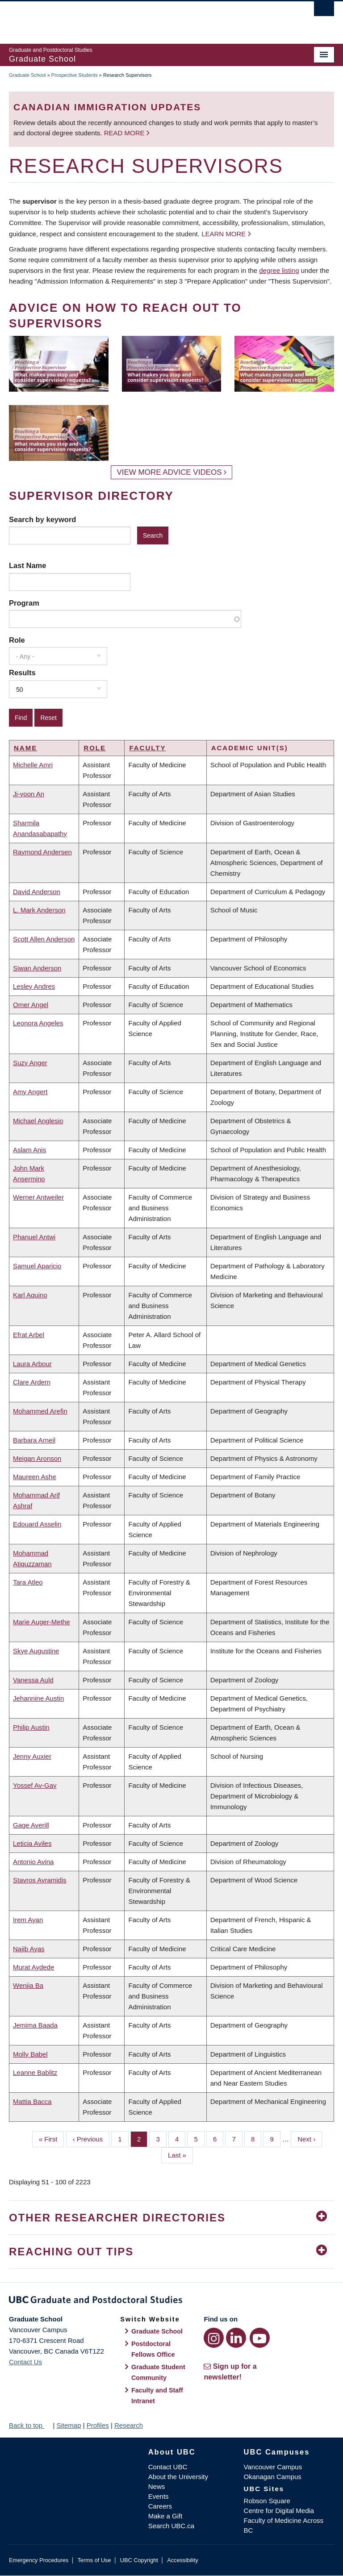 The height and width of the screenshot is (2576, 343). Describe the element at coordinates (28, 1582) in the screenshot. I see `Tara Atleo` at that location.